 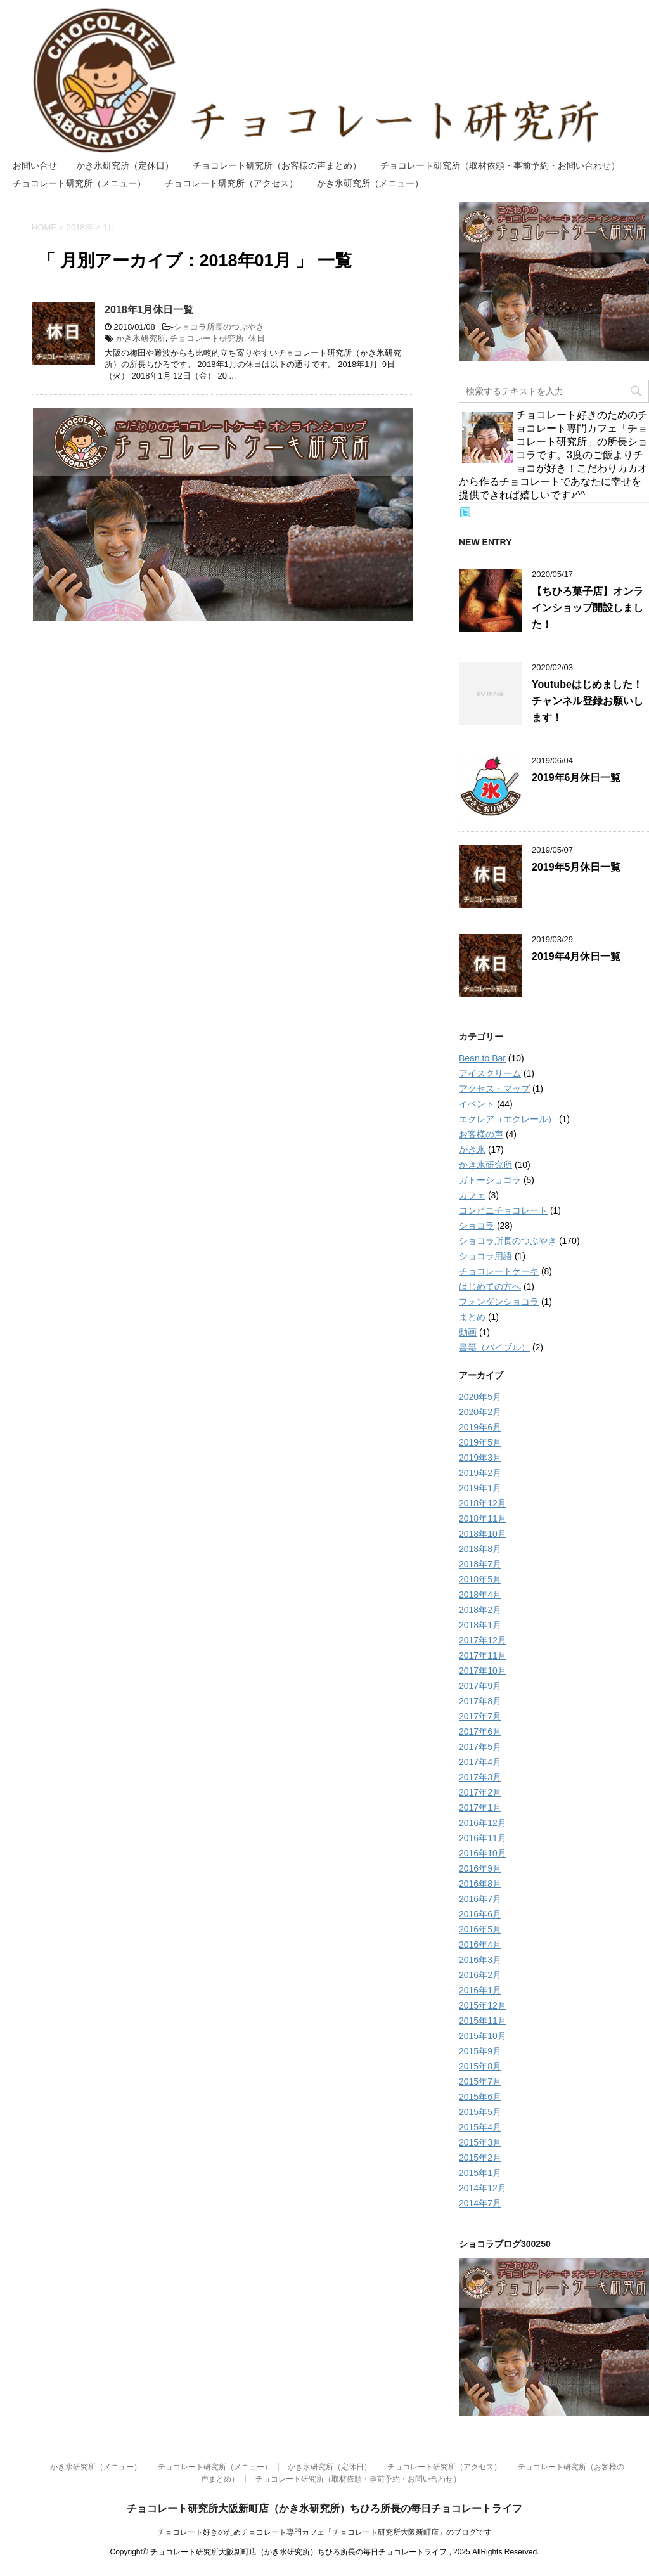 I want to click on 2018年2月, so click(x=480, y=1610).